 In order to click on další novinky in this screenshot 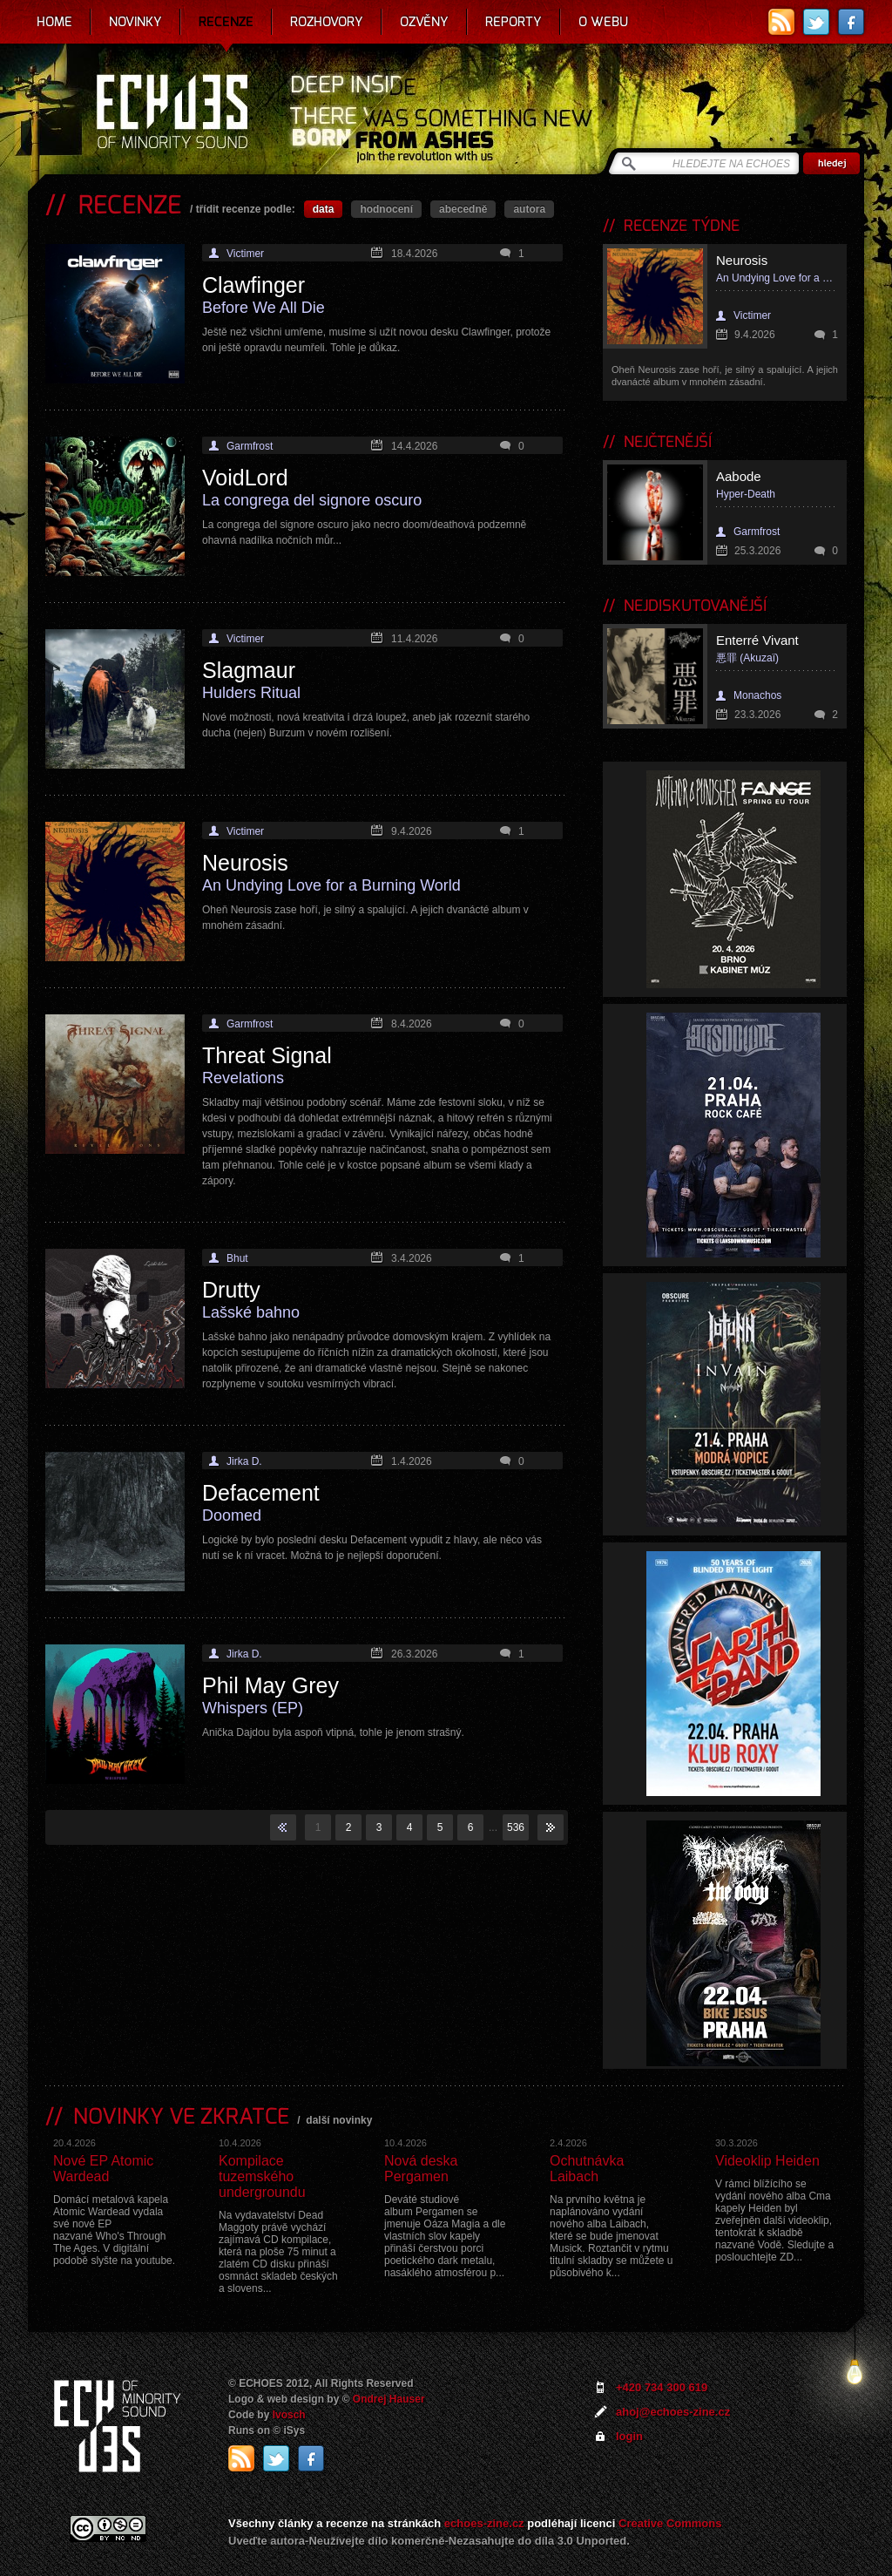, I will do `click(339, 2120)`.